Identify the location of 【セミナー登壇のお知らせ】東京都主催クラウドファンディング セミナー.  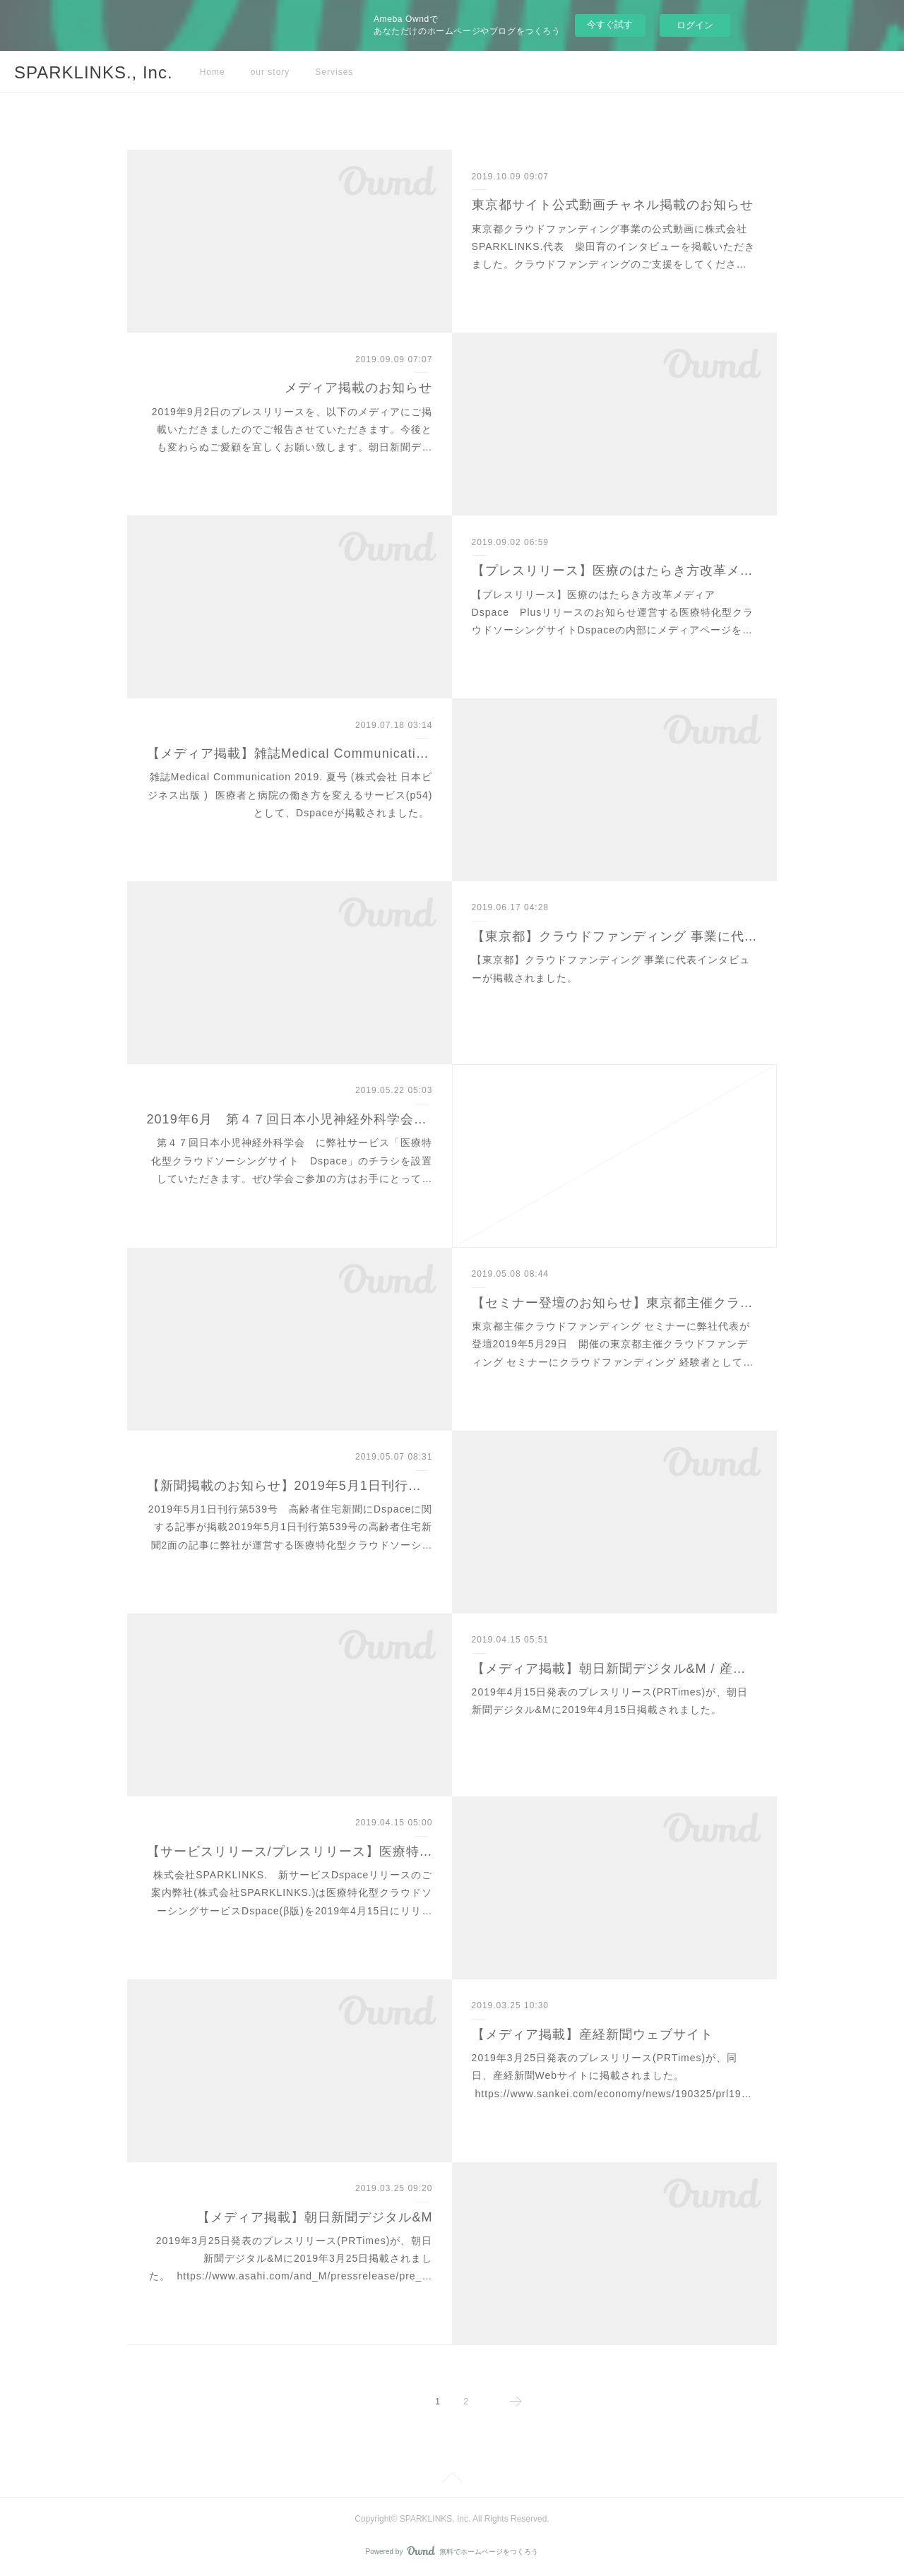
(615, 1303).